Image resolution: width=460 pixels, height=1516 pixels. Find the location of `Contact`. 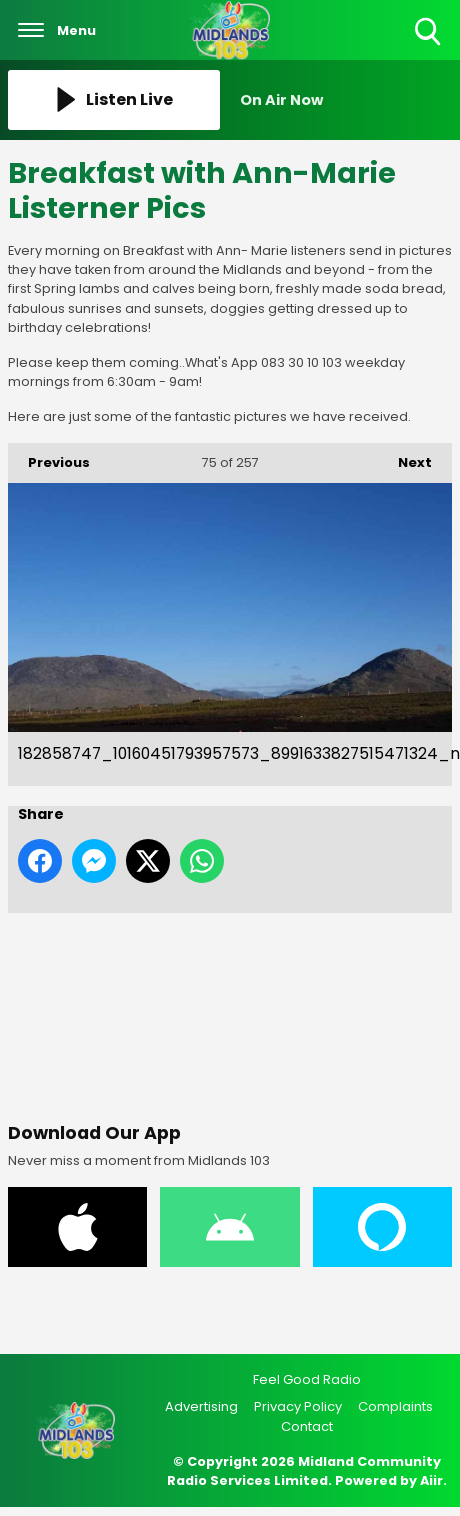

Contact is located at coordinates (307, 1426).